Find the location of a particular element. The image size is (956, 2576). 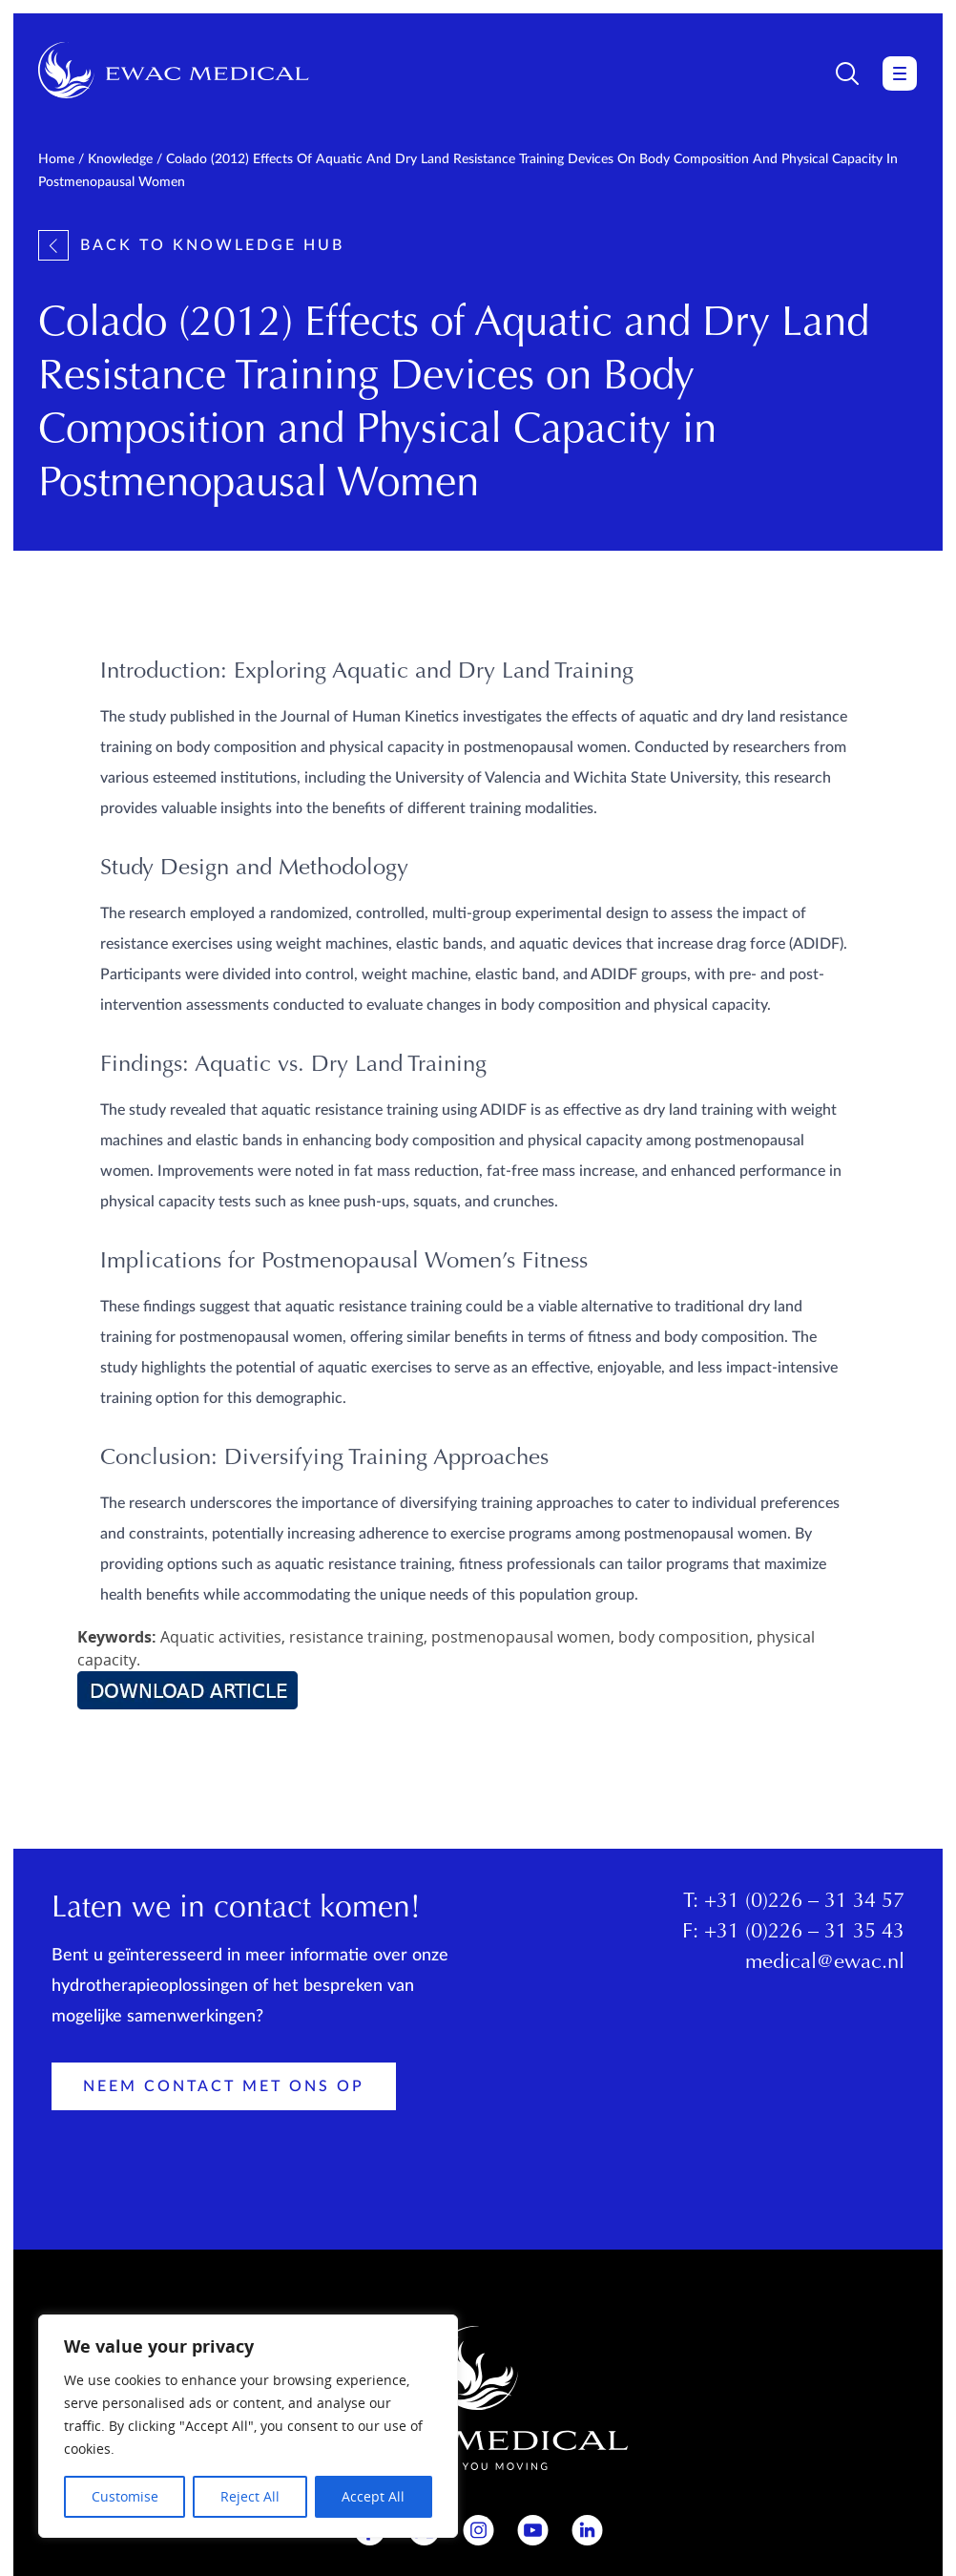

[region] is located at coordinates (248, 2426).